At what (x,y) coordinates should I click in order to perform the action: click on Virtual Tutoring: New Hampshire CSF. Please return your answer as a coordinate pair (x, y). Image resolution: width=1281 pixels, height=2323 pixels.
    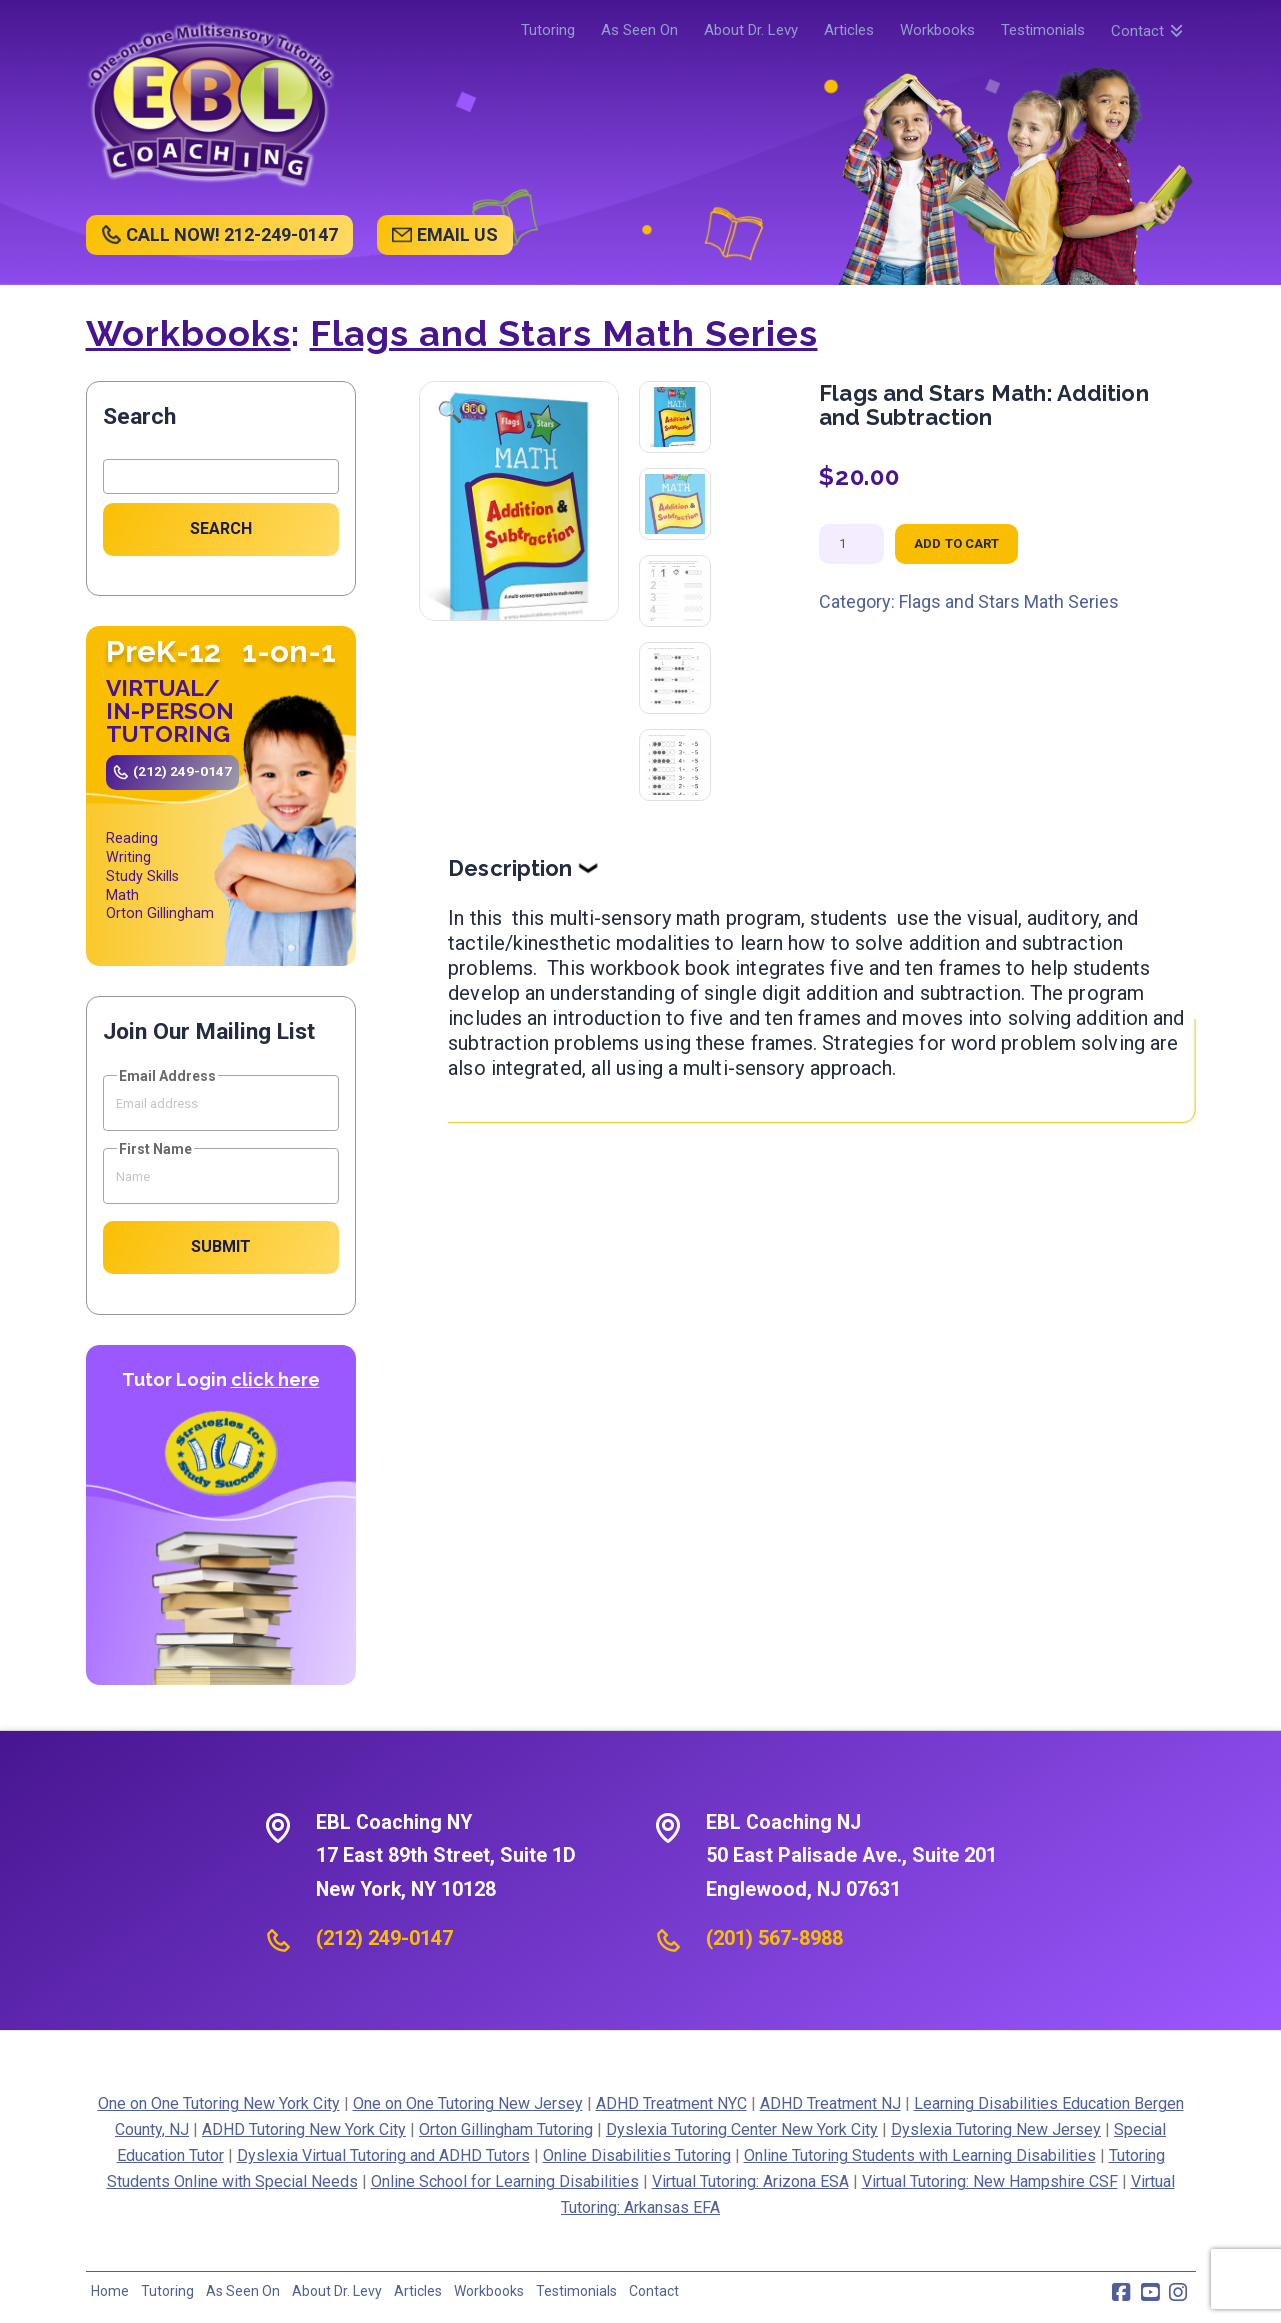
    Looking at the image, I should click on (990, 2181).